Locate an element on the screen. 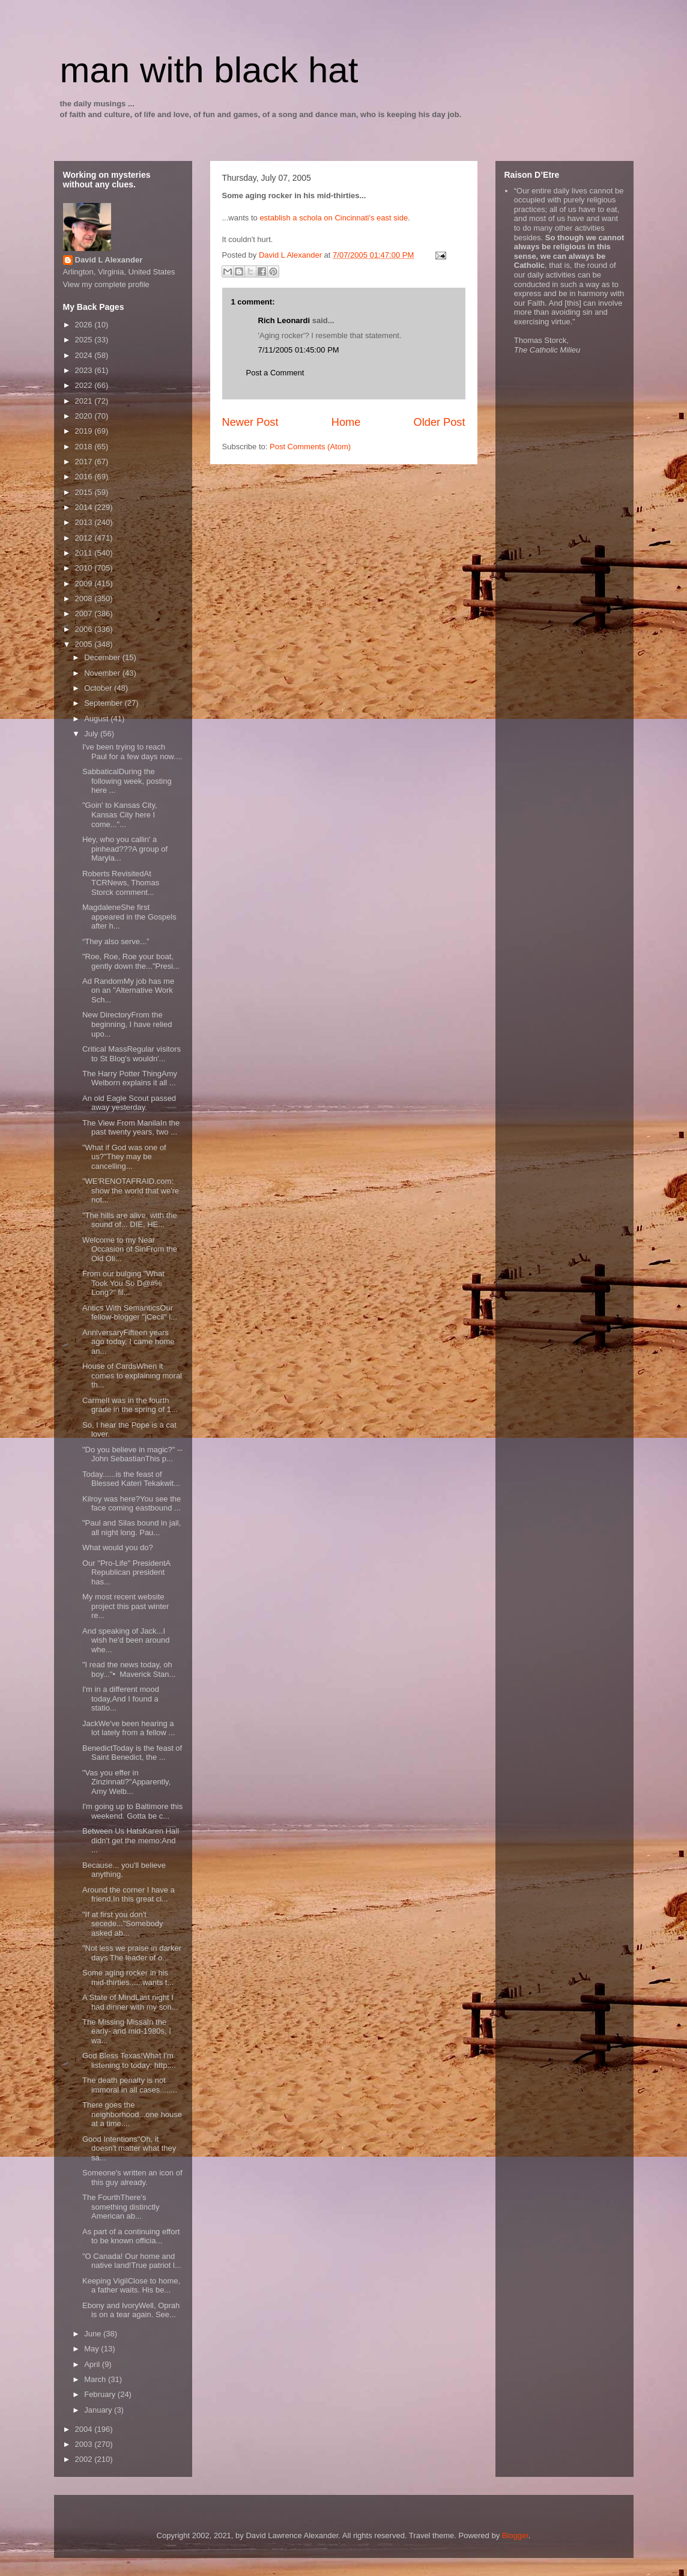 The height and width of the screenshot is (2576, 687). As part of a continuing effort to be known officia... is located at coordinates (131, 2236).